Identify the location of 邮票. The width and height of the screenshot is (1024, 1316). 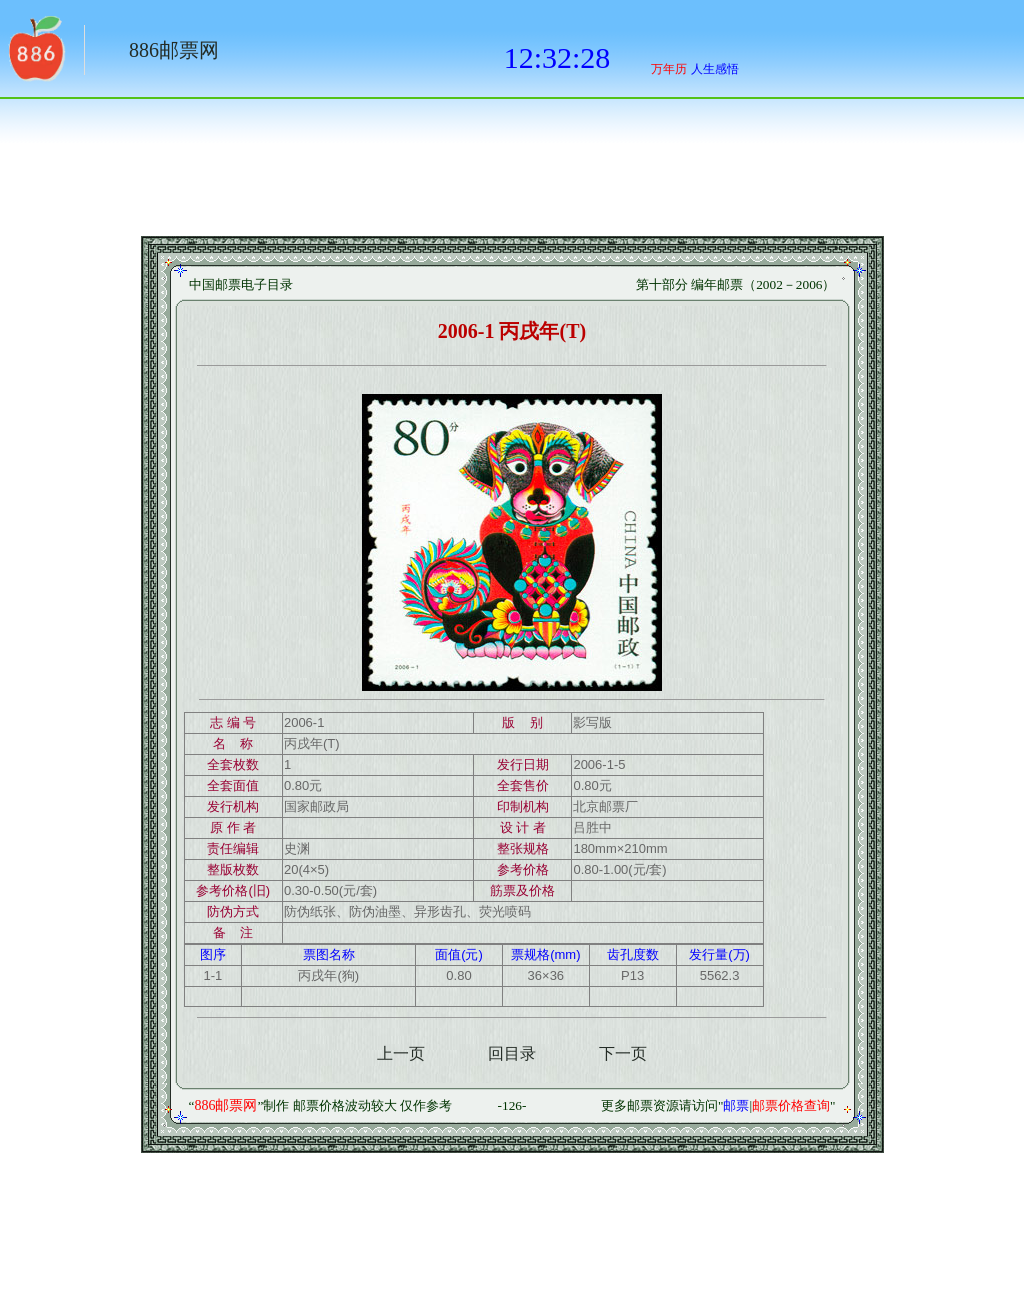
(736, 1105).